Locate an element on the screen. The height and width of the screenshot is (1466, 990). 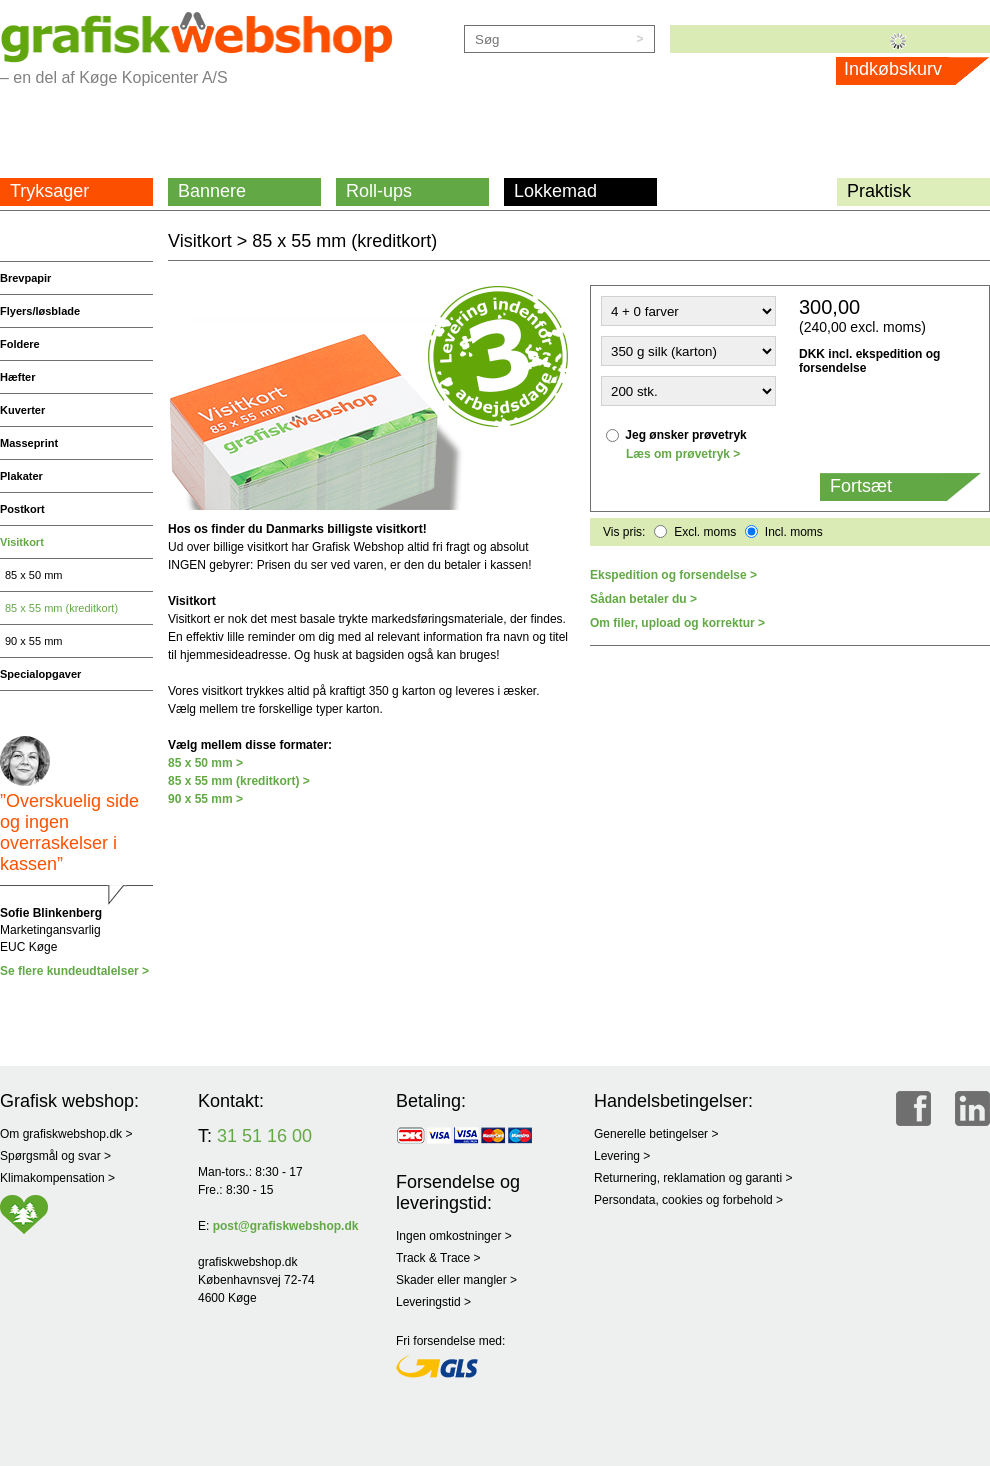
Masseprint is located at coordinates (29, 443).